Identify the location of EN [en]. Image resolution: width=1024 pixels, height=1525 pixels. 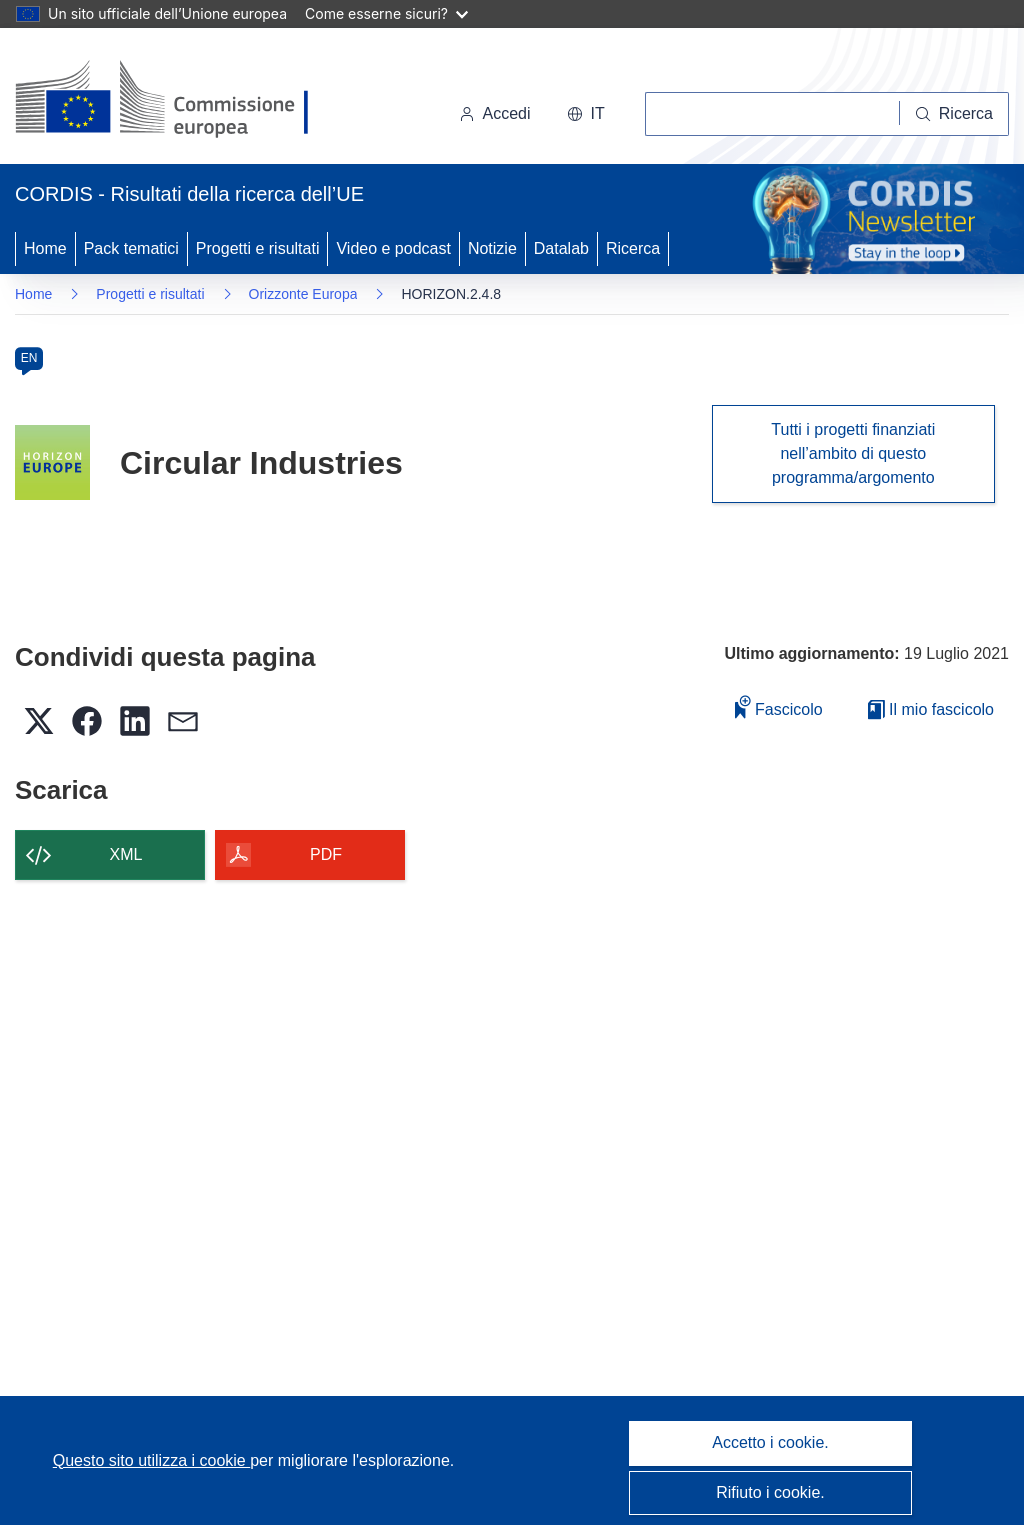
(29, 358).